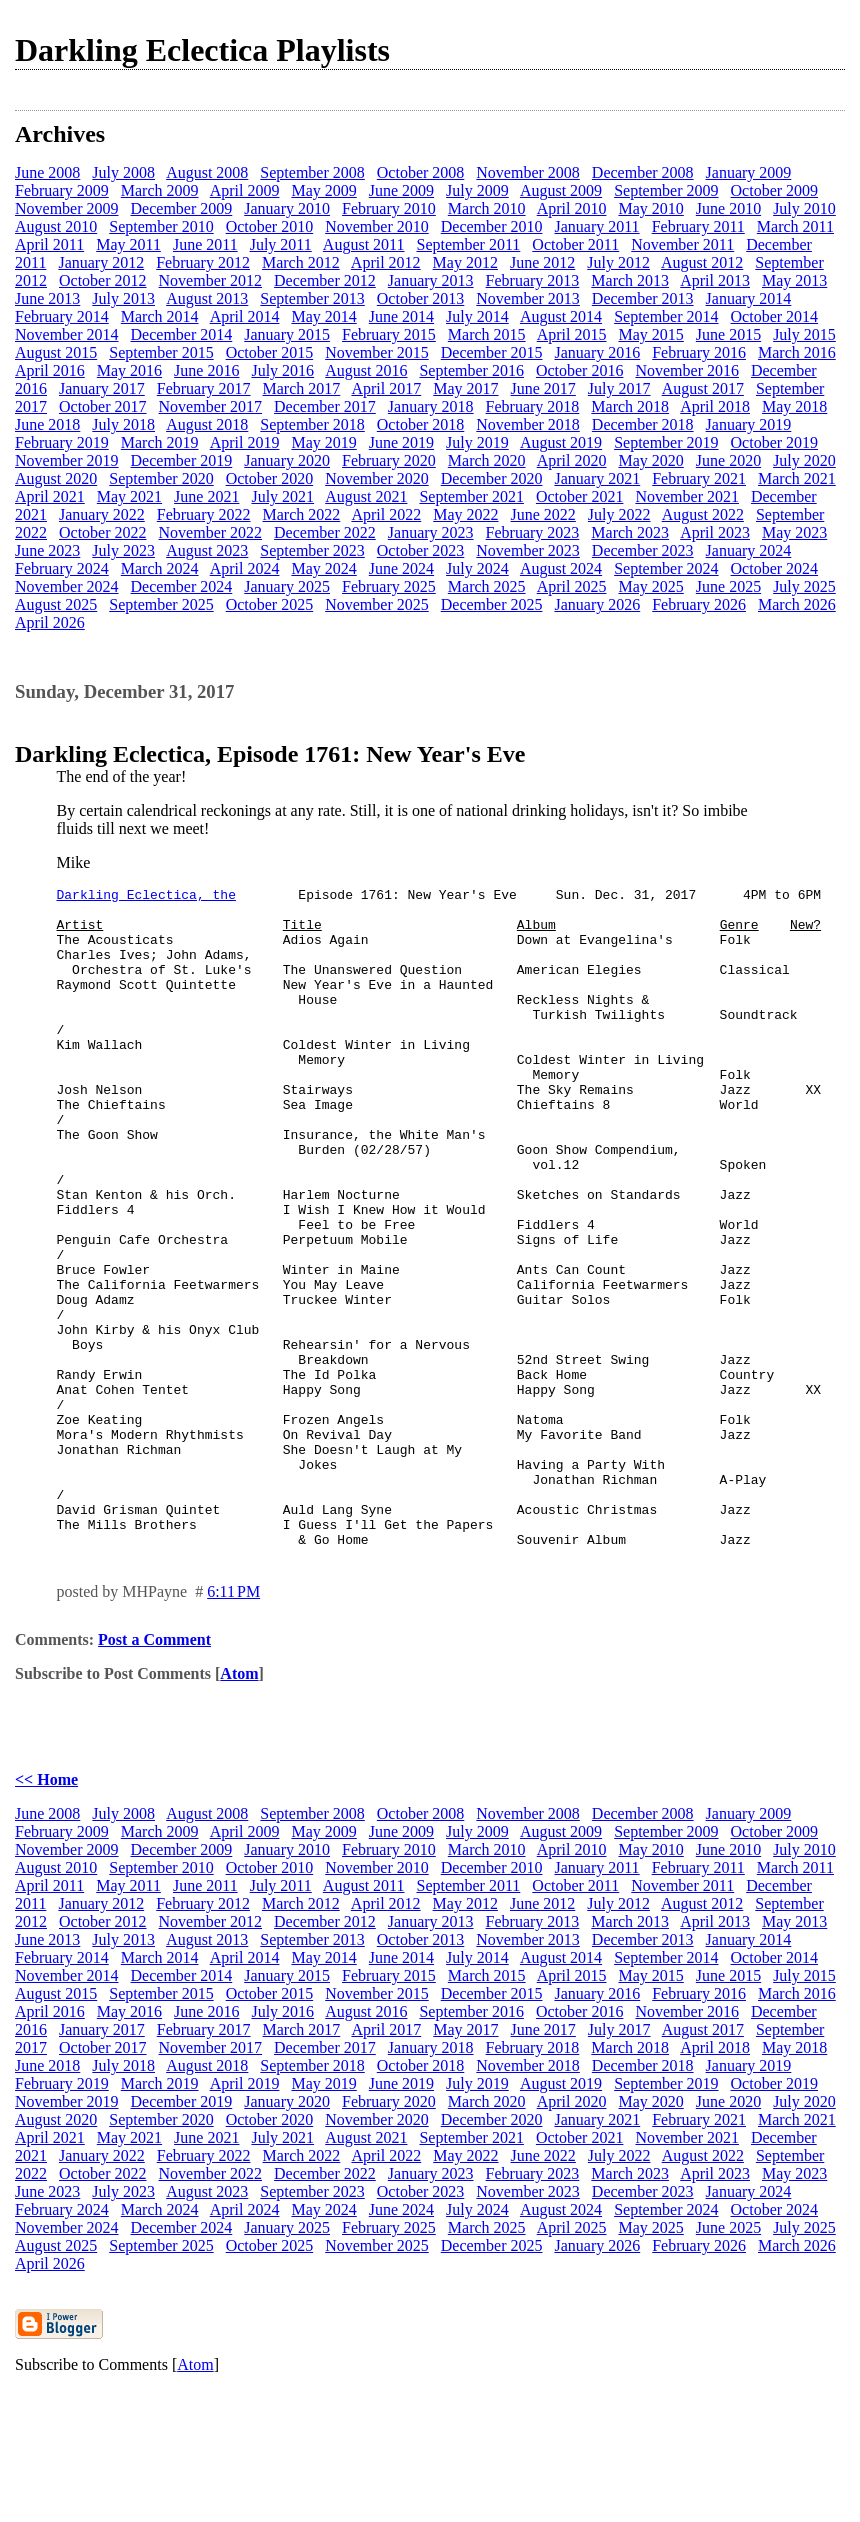 This screenshot has height=2522, width=860. Describe the element at coordinates (282, 370) in the screenshot. I see `July 2016` at that location.